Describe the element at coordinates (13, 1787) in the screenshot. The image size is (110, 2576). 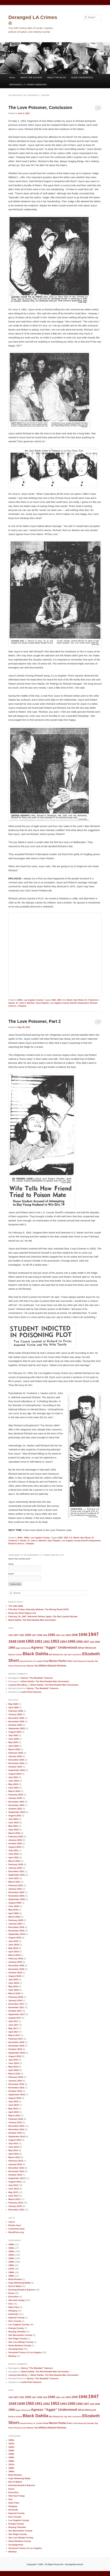
I see `April 2024` at that location.